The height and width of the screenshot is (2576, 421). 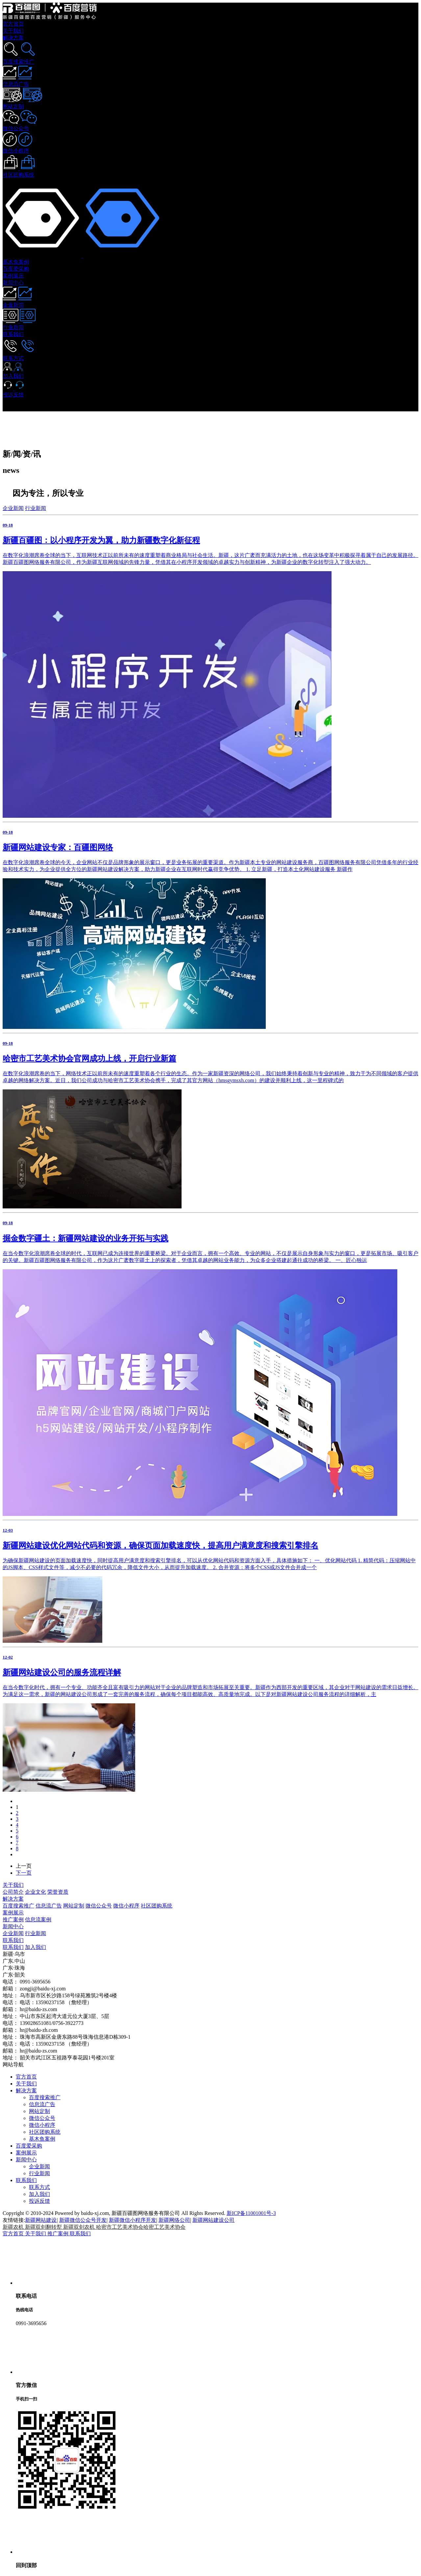 I want to click on 联系我们, so click(x=13, y=1940).